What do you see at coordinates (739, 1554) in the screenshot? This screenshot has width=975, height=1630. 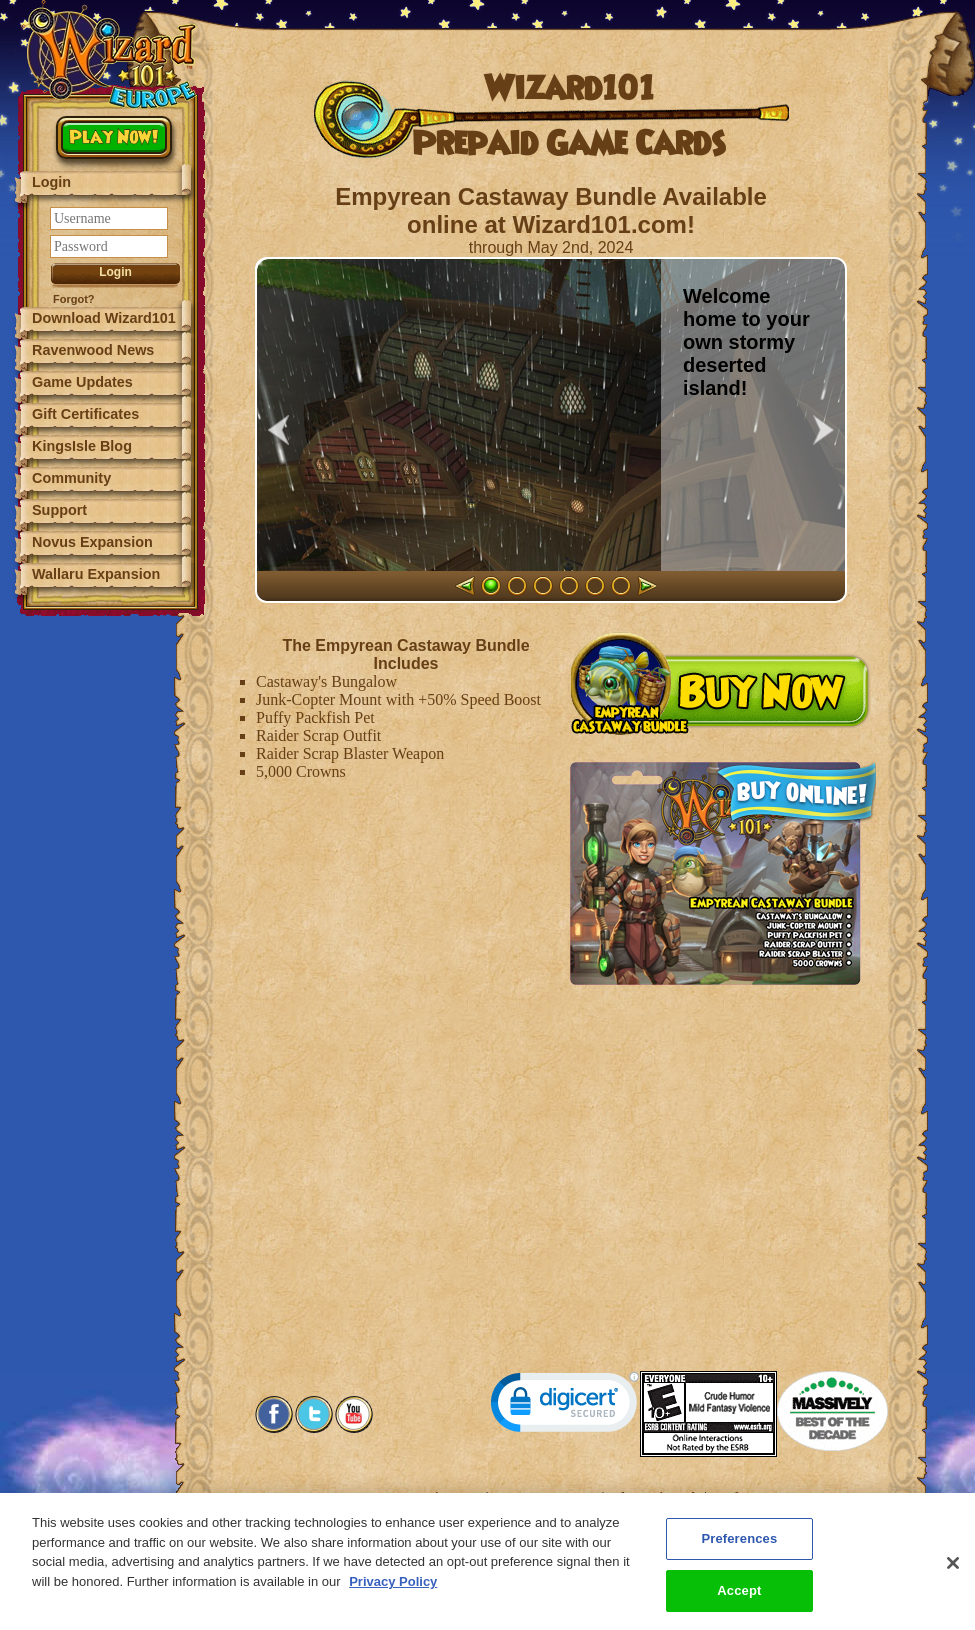 I see `Preferences [Preferences, Opens the preference center dialog]` at bounding box center [739, 1554].